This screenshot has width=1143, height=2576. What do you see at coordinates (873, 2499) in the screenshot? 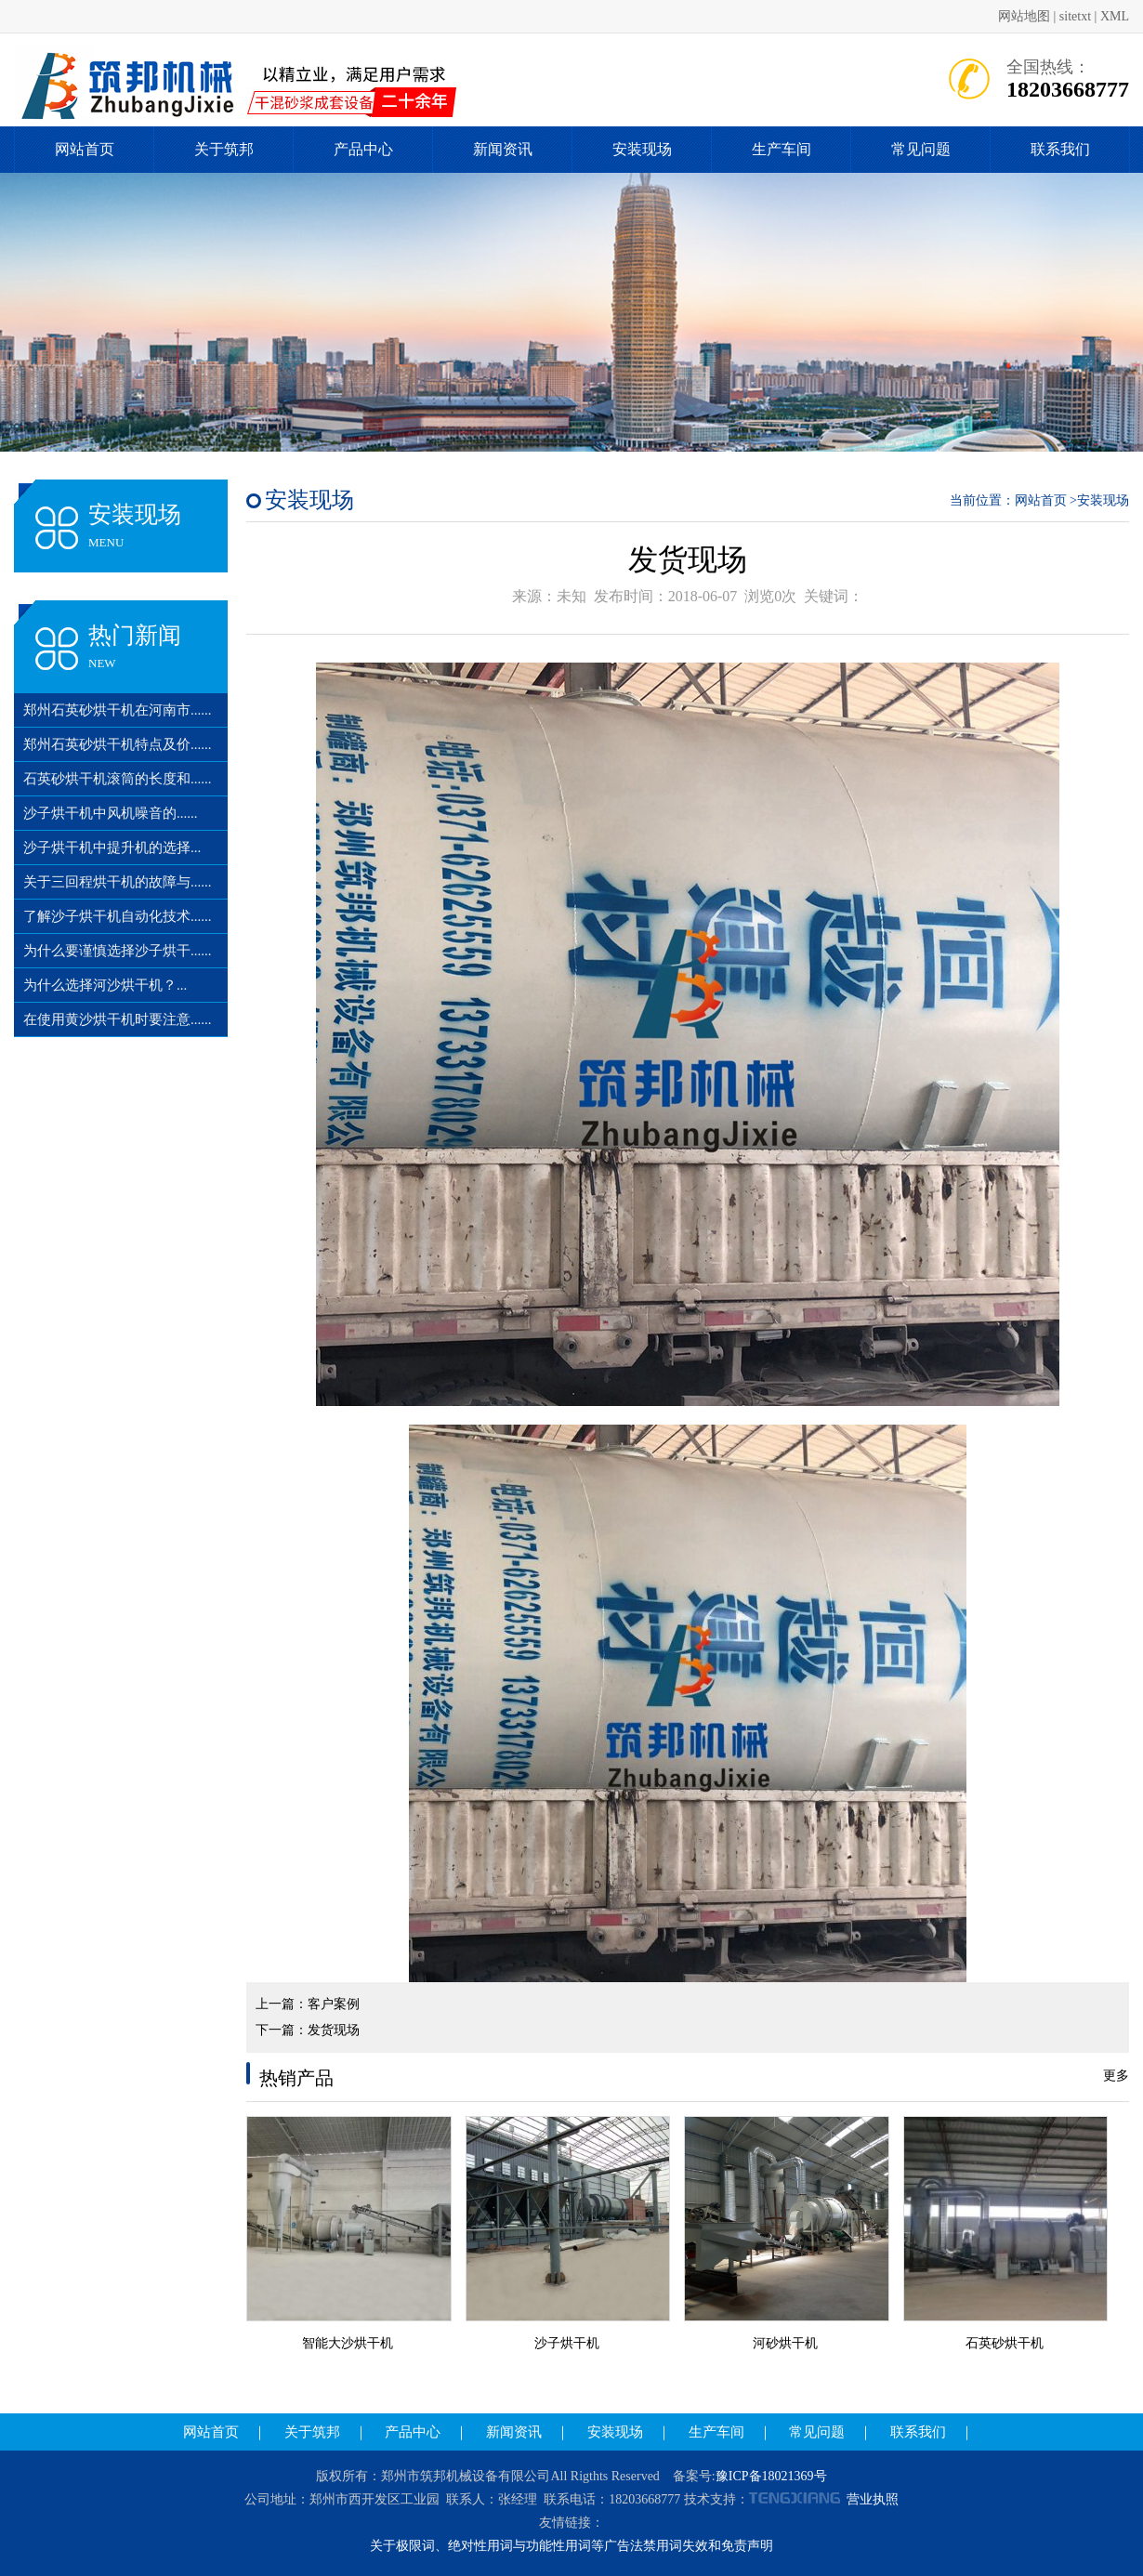
I see `营业执照` at bounding box center [873, 2499].